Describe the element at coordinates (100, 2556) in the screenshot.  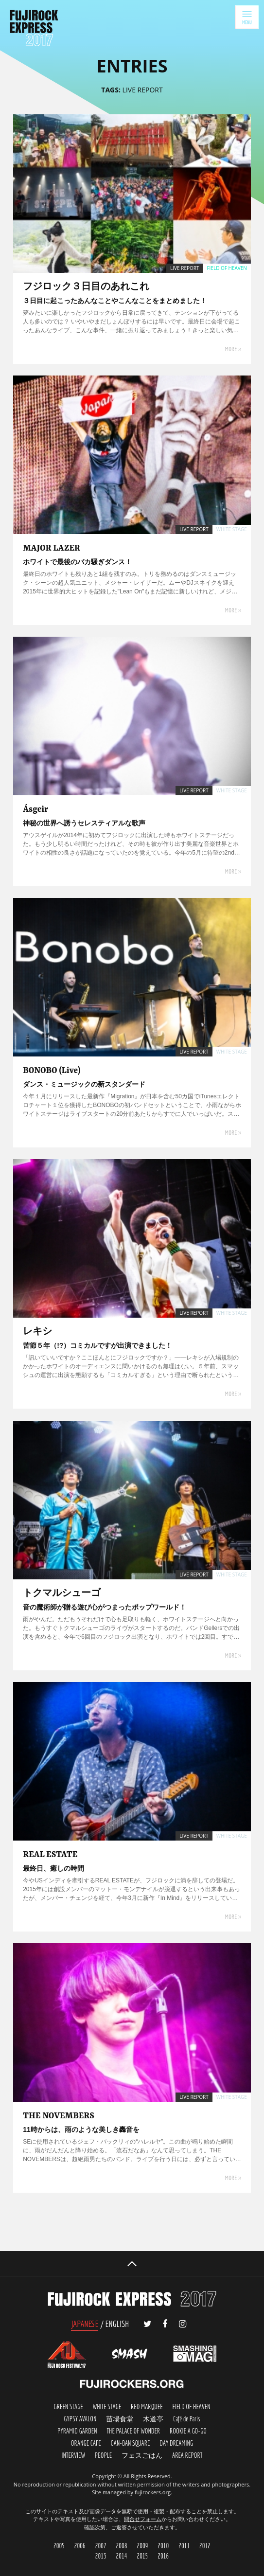
I see `2013` at that location.